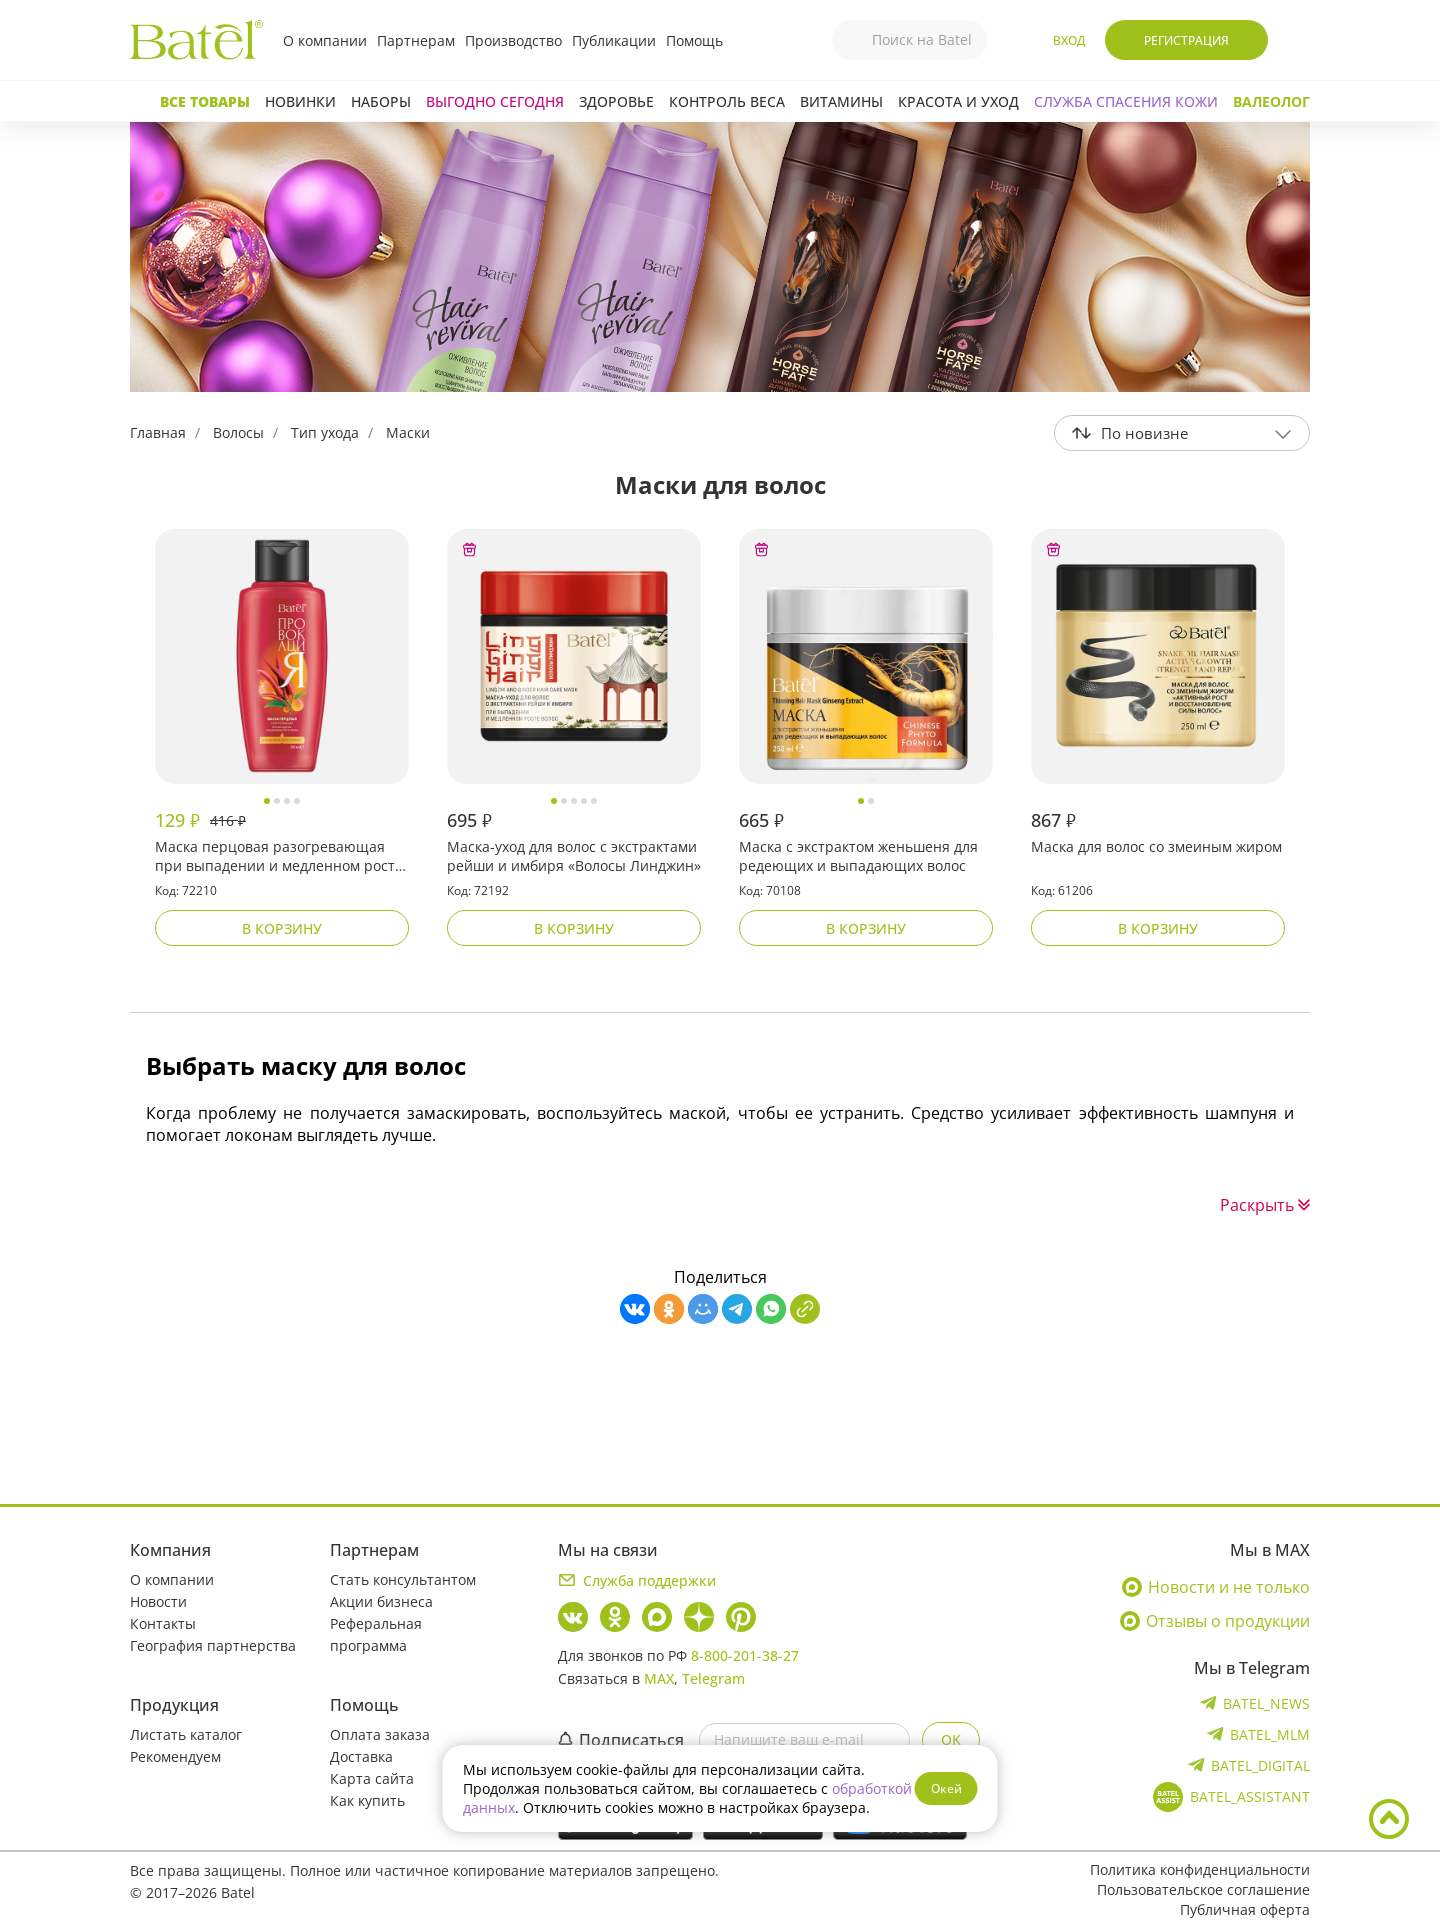 This screenshot has width=1440, height=1932. Describe the element at coordinates (300, 101) in the screenshot. I see `Новинки` at that location.